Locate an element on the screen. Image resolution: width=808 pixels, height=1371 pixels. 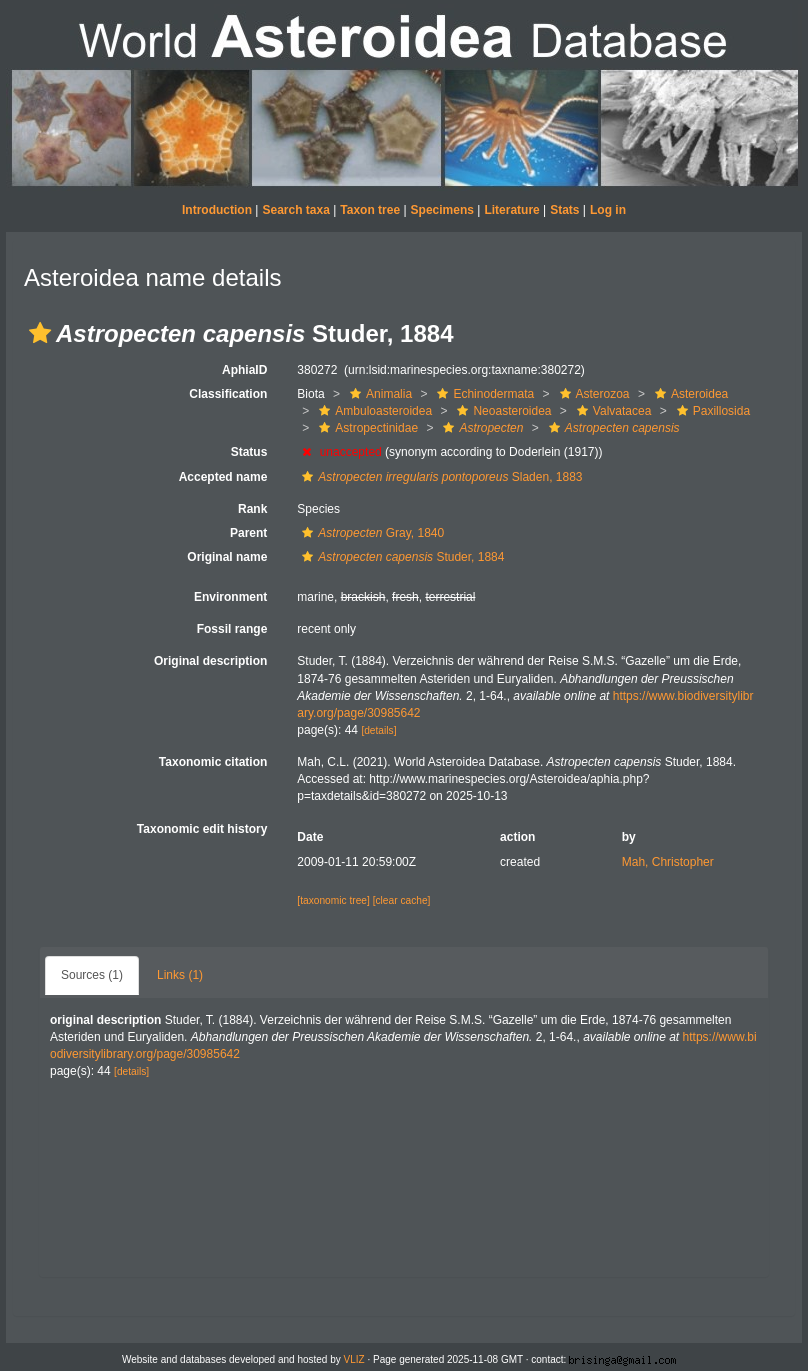
Literature is located at coordinates (511, 210).